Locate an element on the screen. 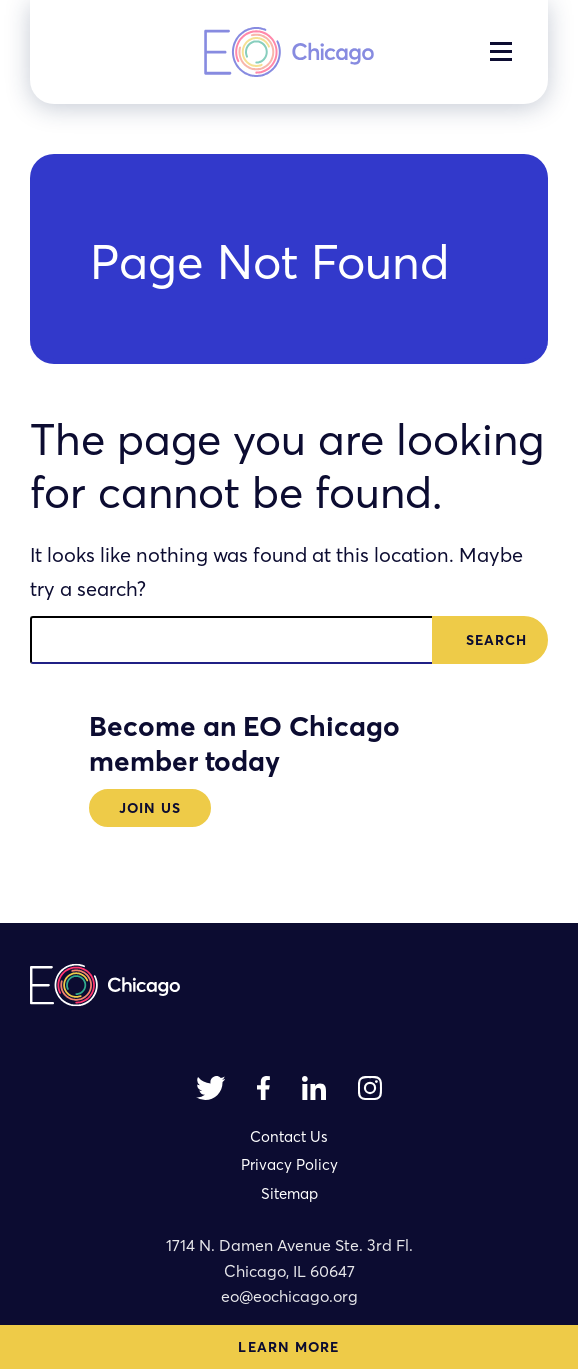 The image size is (578, 1369). Contact Us is located at coordinates (289, 1136).